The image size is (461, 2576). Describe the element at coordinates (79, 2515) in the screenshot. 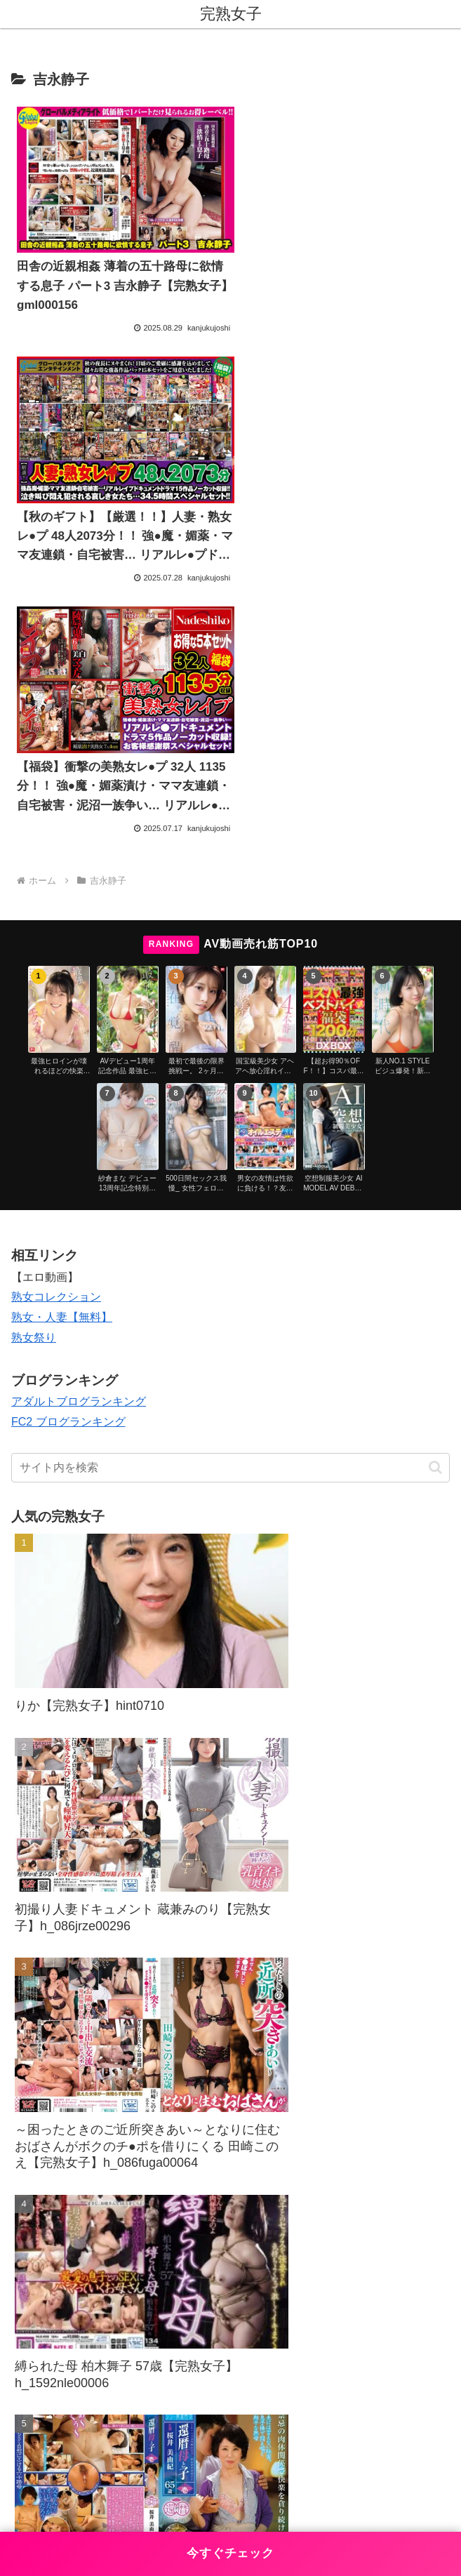

I see `[Close]` at that location.